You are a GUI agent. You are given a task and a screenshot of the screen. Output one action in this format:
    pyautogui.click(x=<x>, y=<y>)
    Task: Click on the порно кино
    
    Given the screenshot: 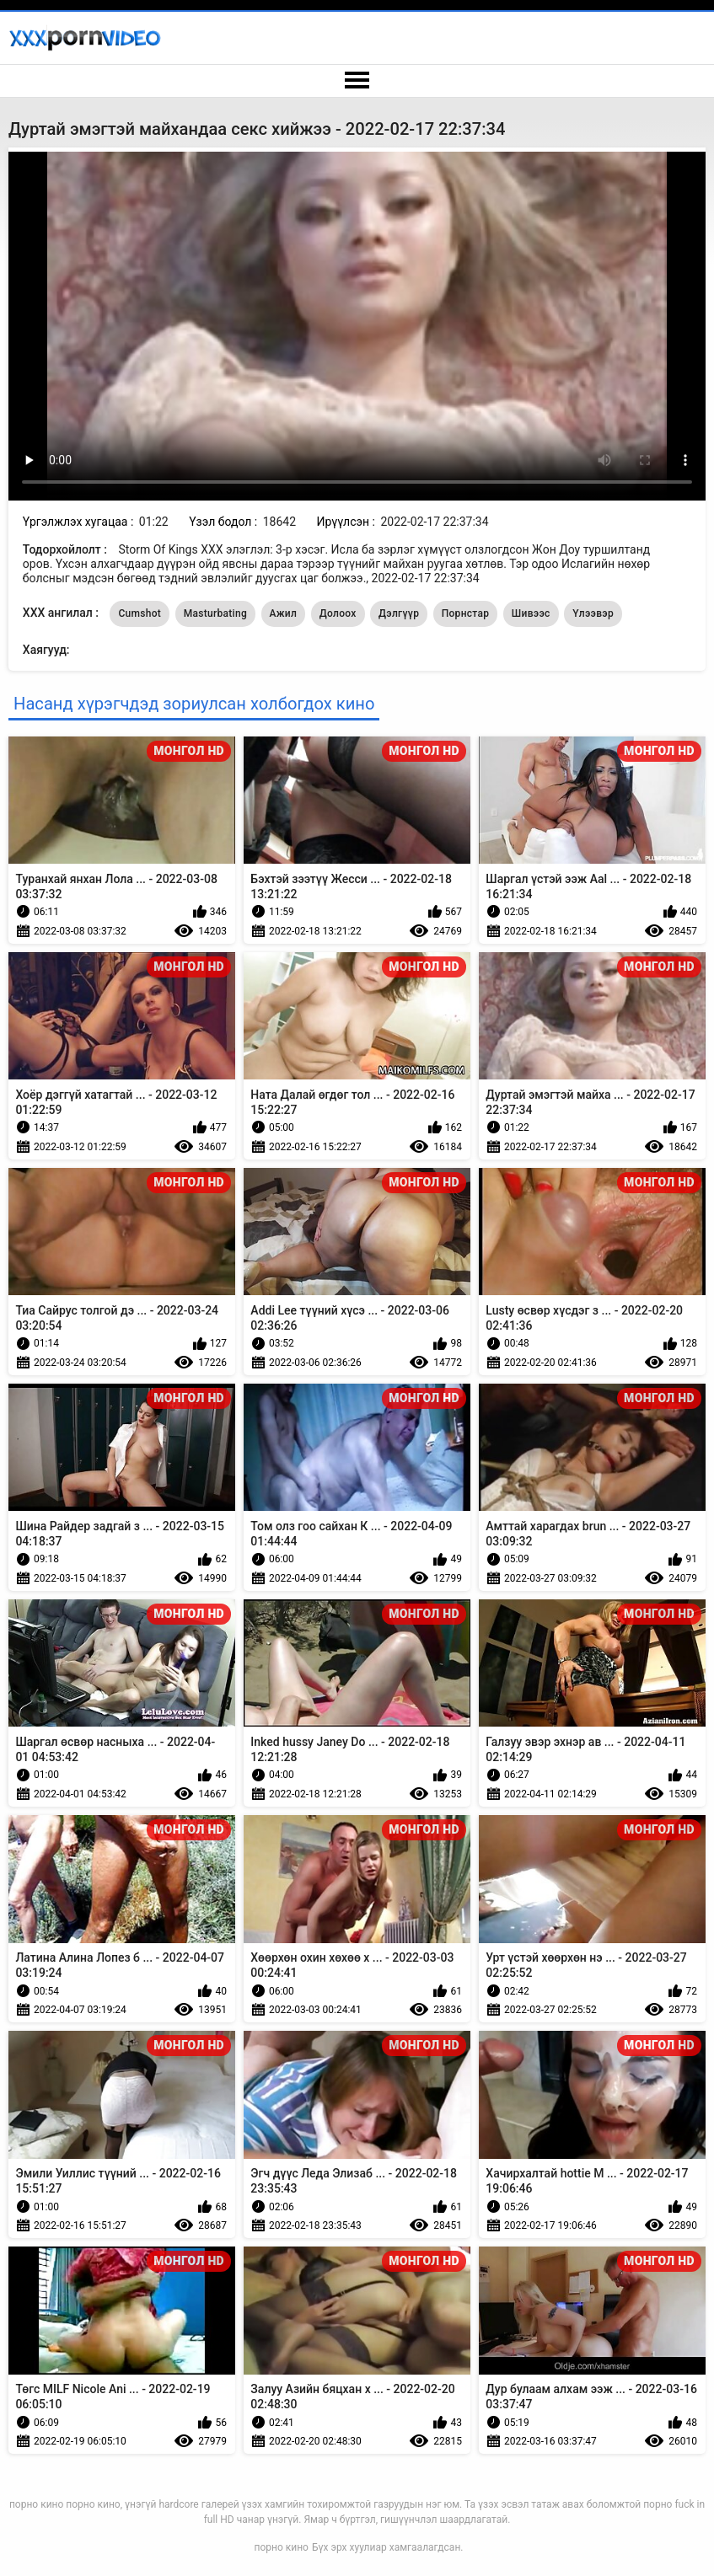 What is the action you would take?
    pyautogui.click(x=282, y=2547)
    